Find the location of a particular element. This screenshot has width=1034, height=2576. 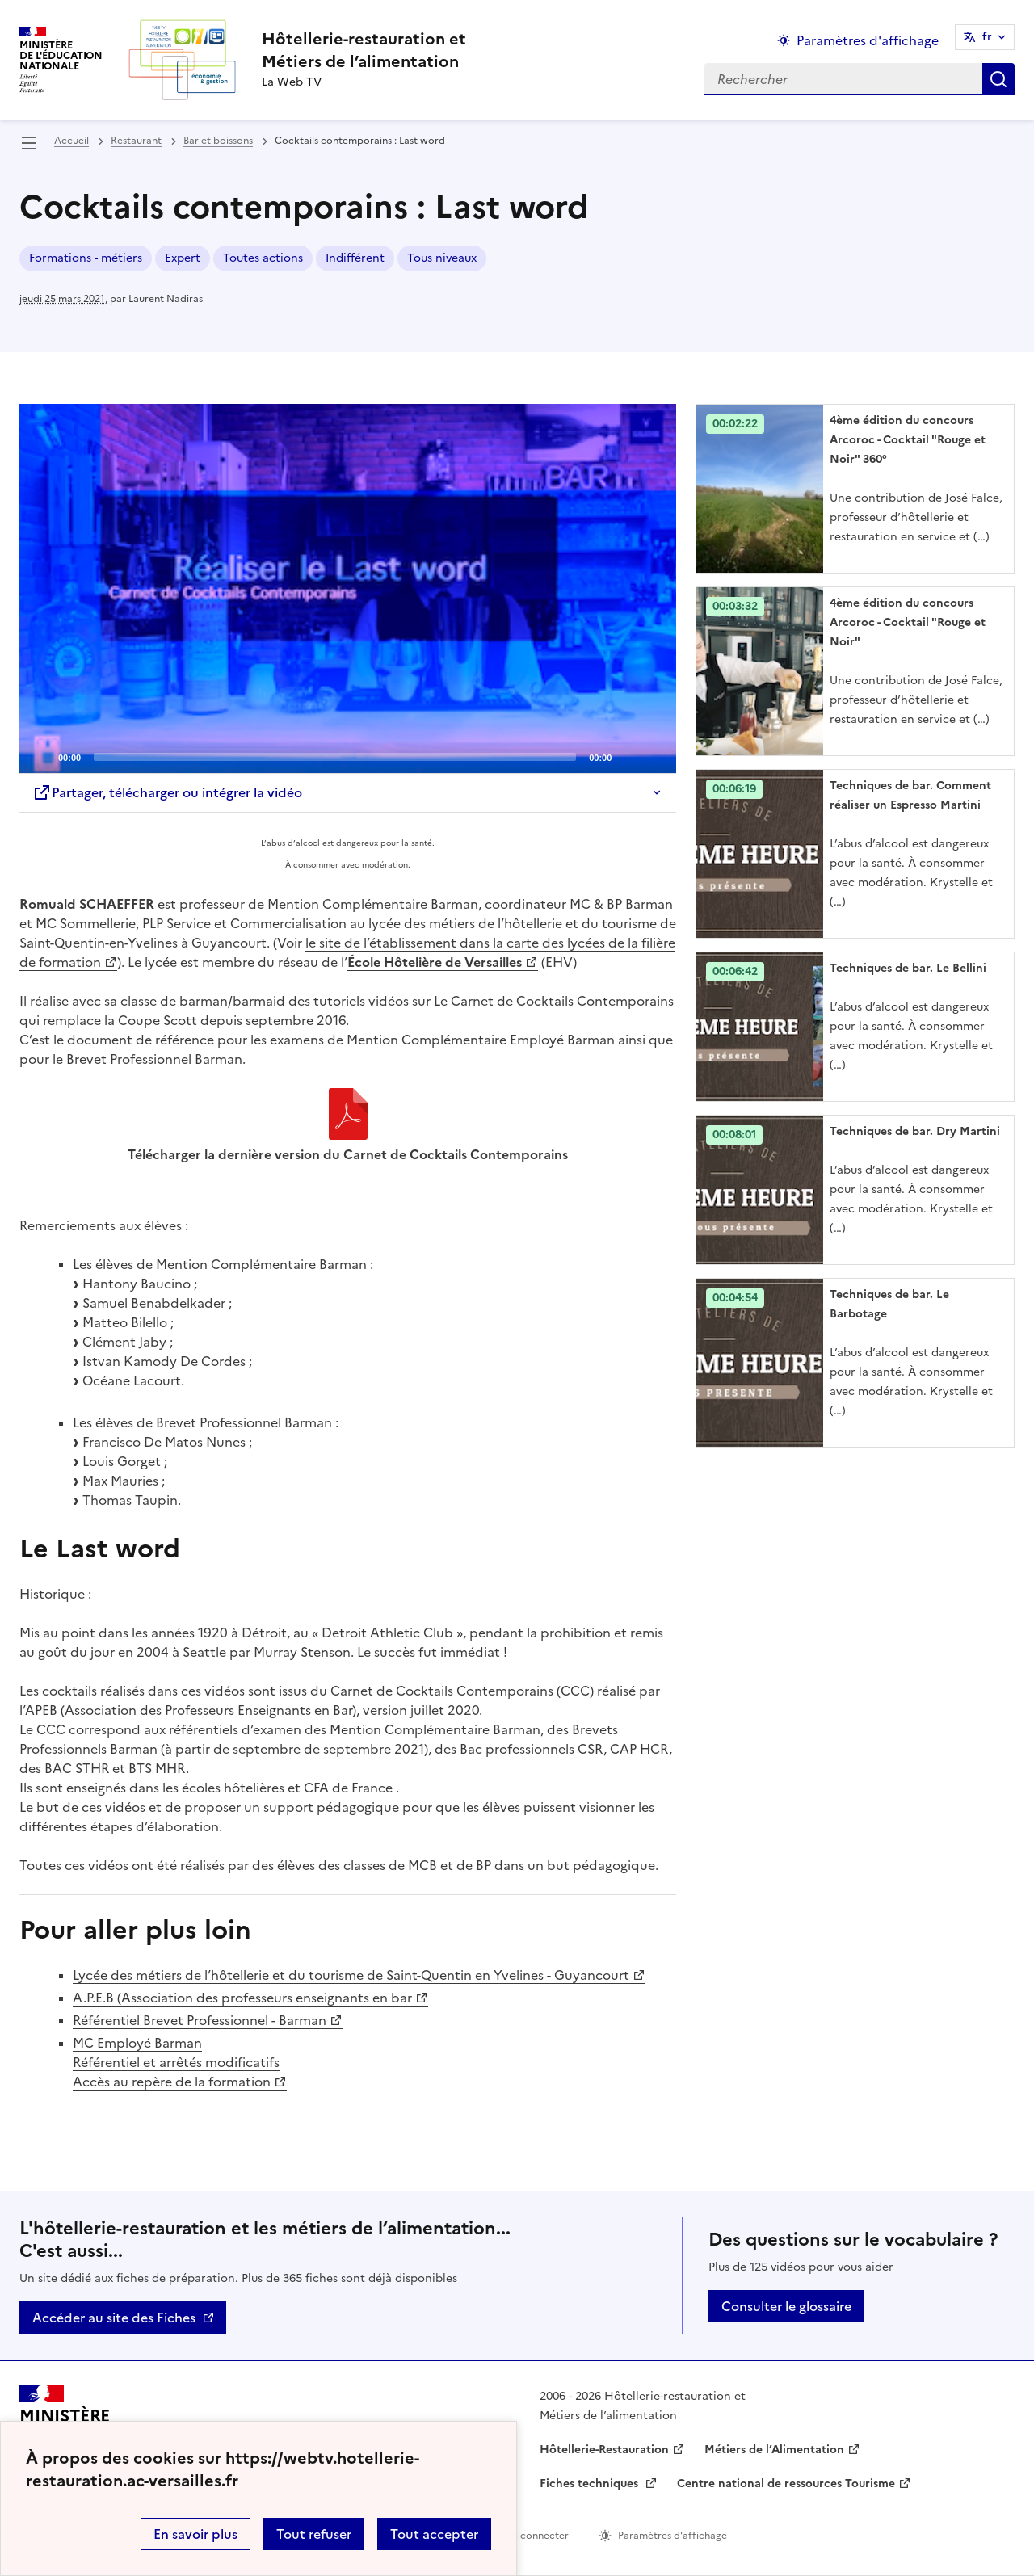

Indifférent [ouvrir le mot clé Indifférent] is located at coordinates (355, 258).